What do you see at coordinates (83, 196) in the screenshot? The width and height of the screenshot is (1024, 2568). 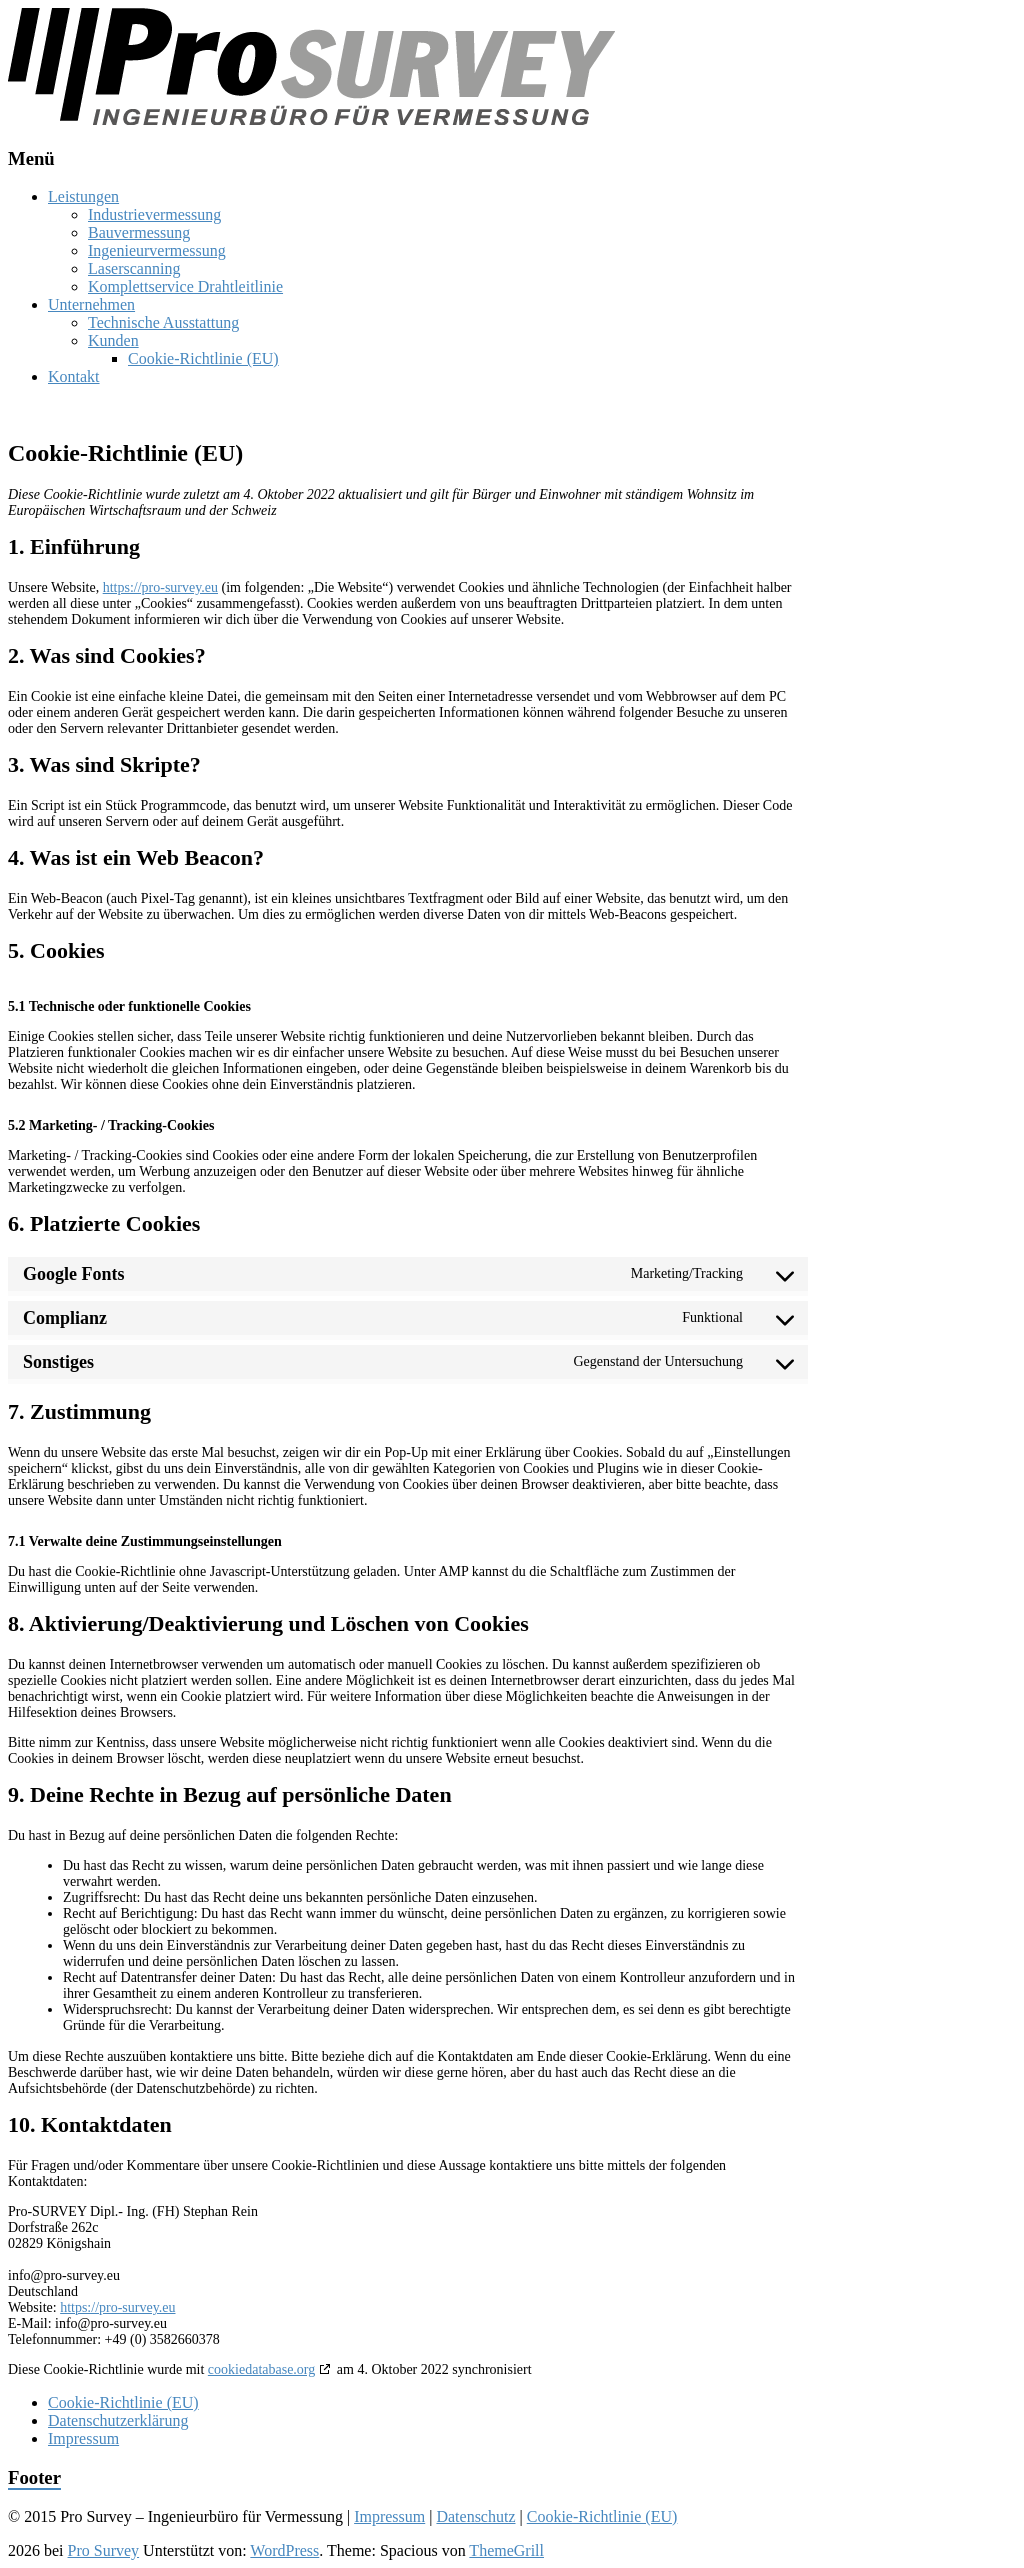 I see `Leistungen` at bounding box center [83, 196].